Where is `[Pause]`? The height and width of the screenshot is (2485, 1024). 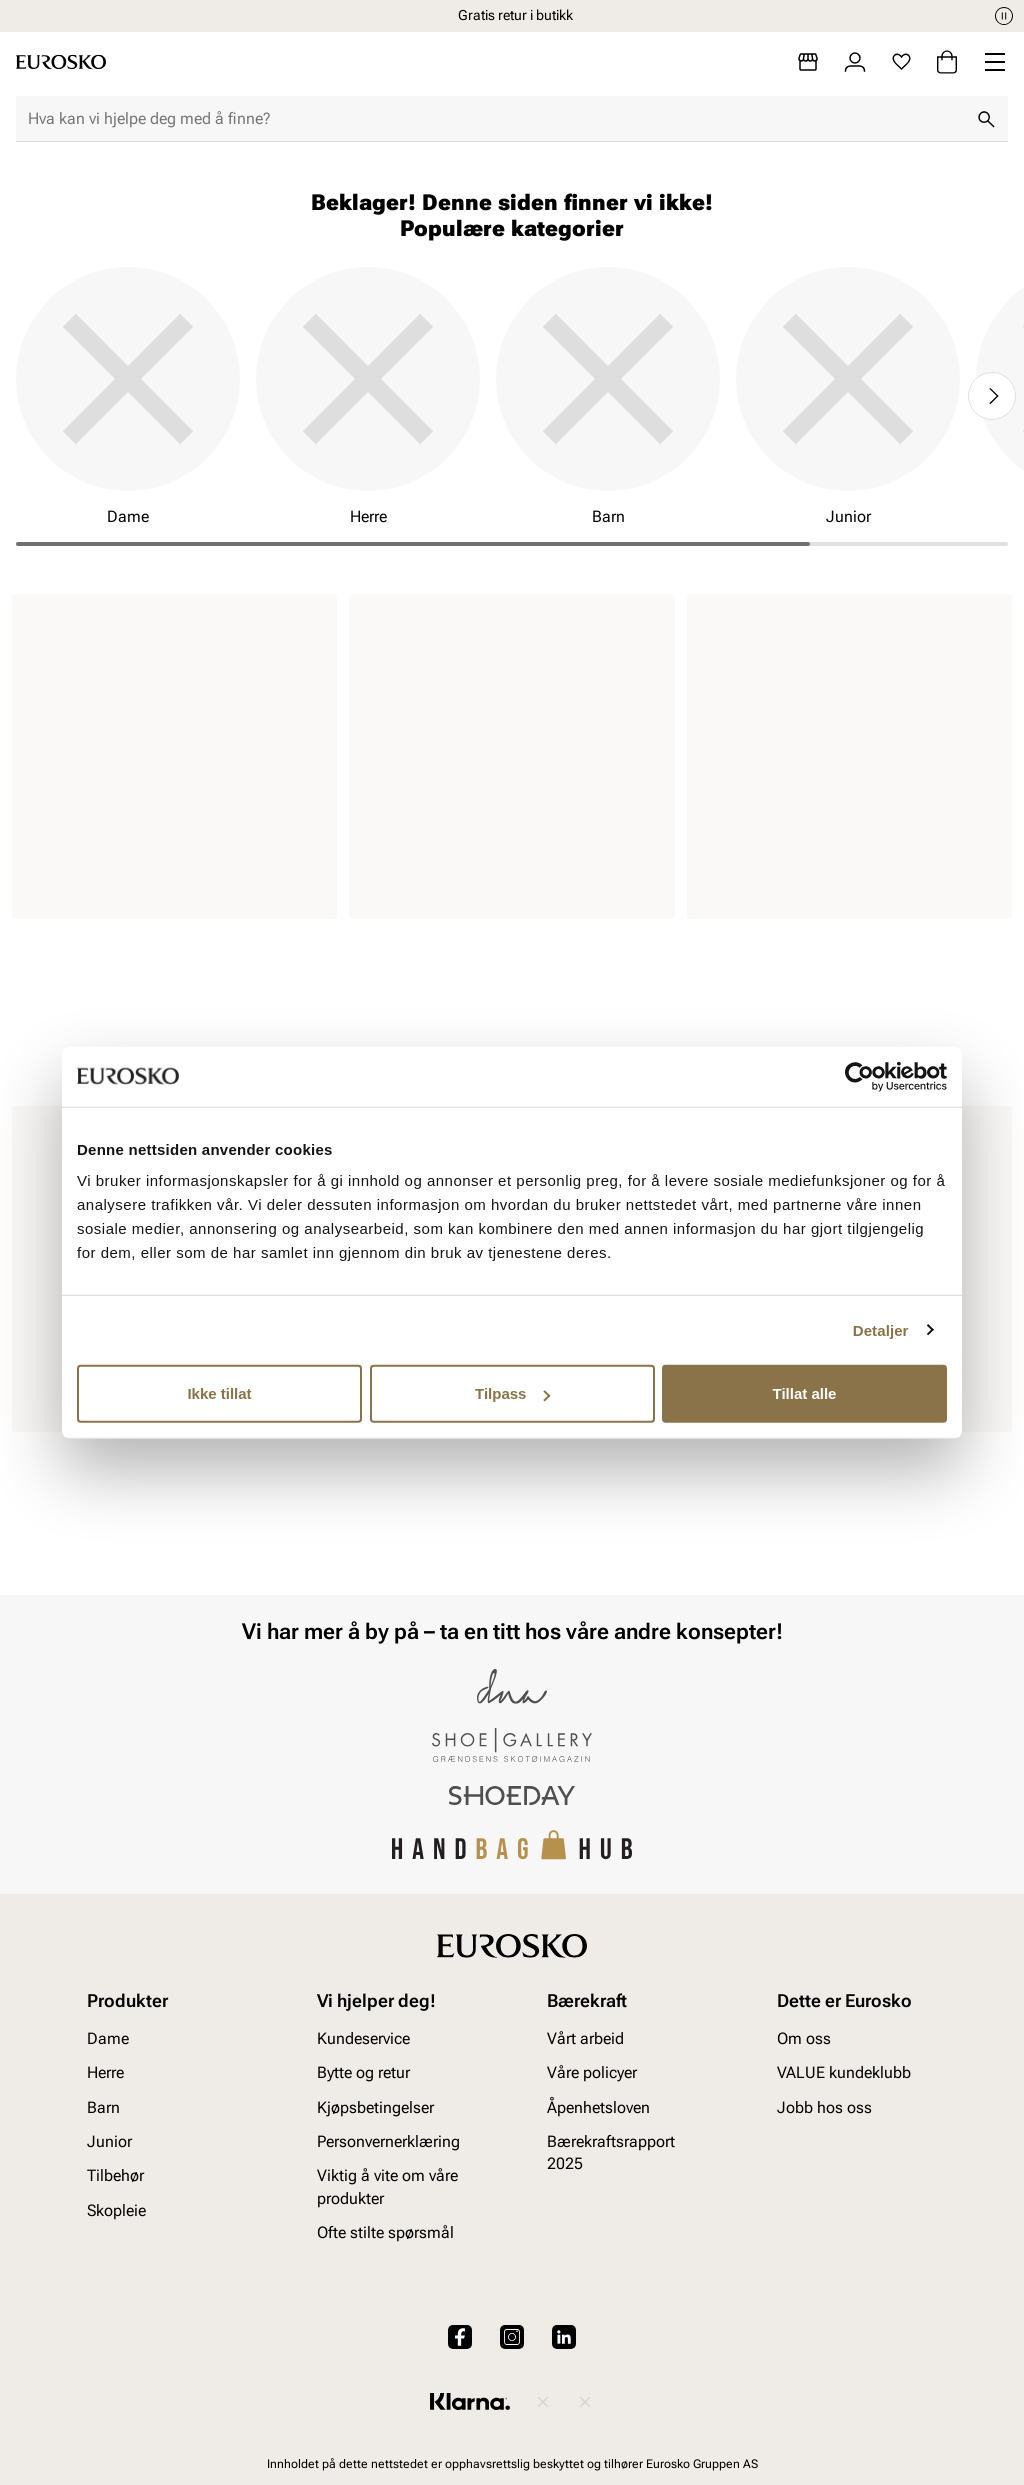
[Pause] is located at coordinates (1004, 16).